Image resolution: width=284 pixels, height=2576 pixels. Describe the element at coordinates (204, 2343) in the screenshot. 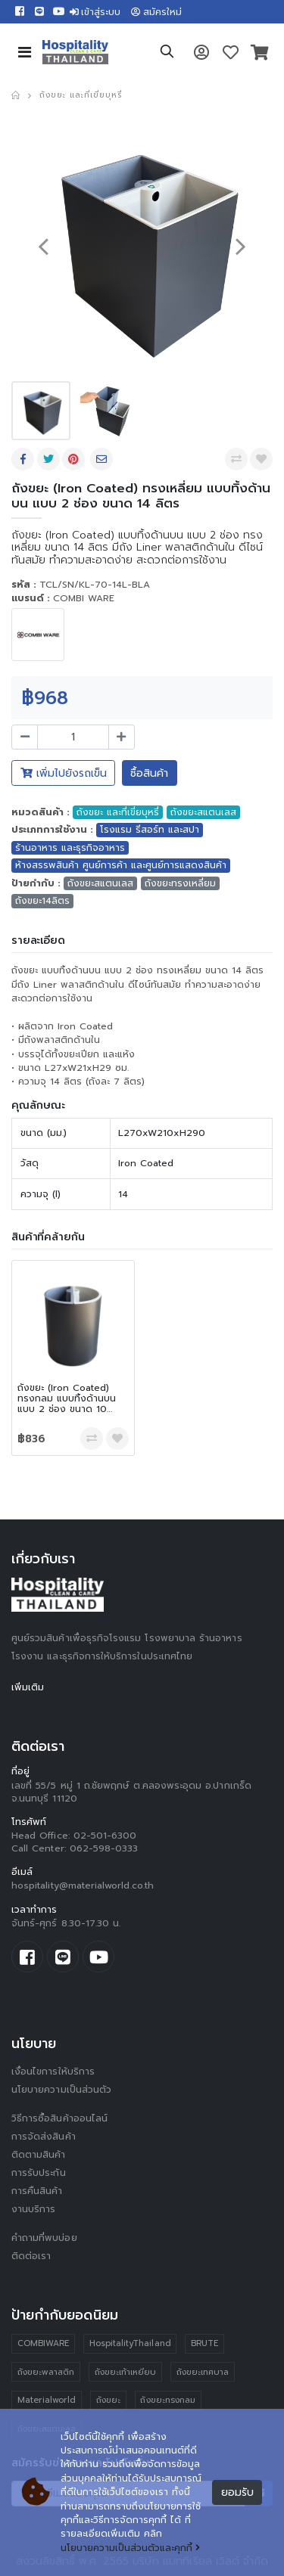

I see `BRUTE` at that location.